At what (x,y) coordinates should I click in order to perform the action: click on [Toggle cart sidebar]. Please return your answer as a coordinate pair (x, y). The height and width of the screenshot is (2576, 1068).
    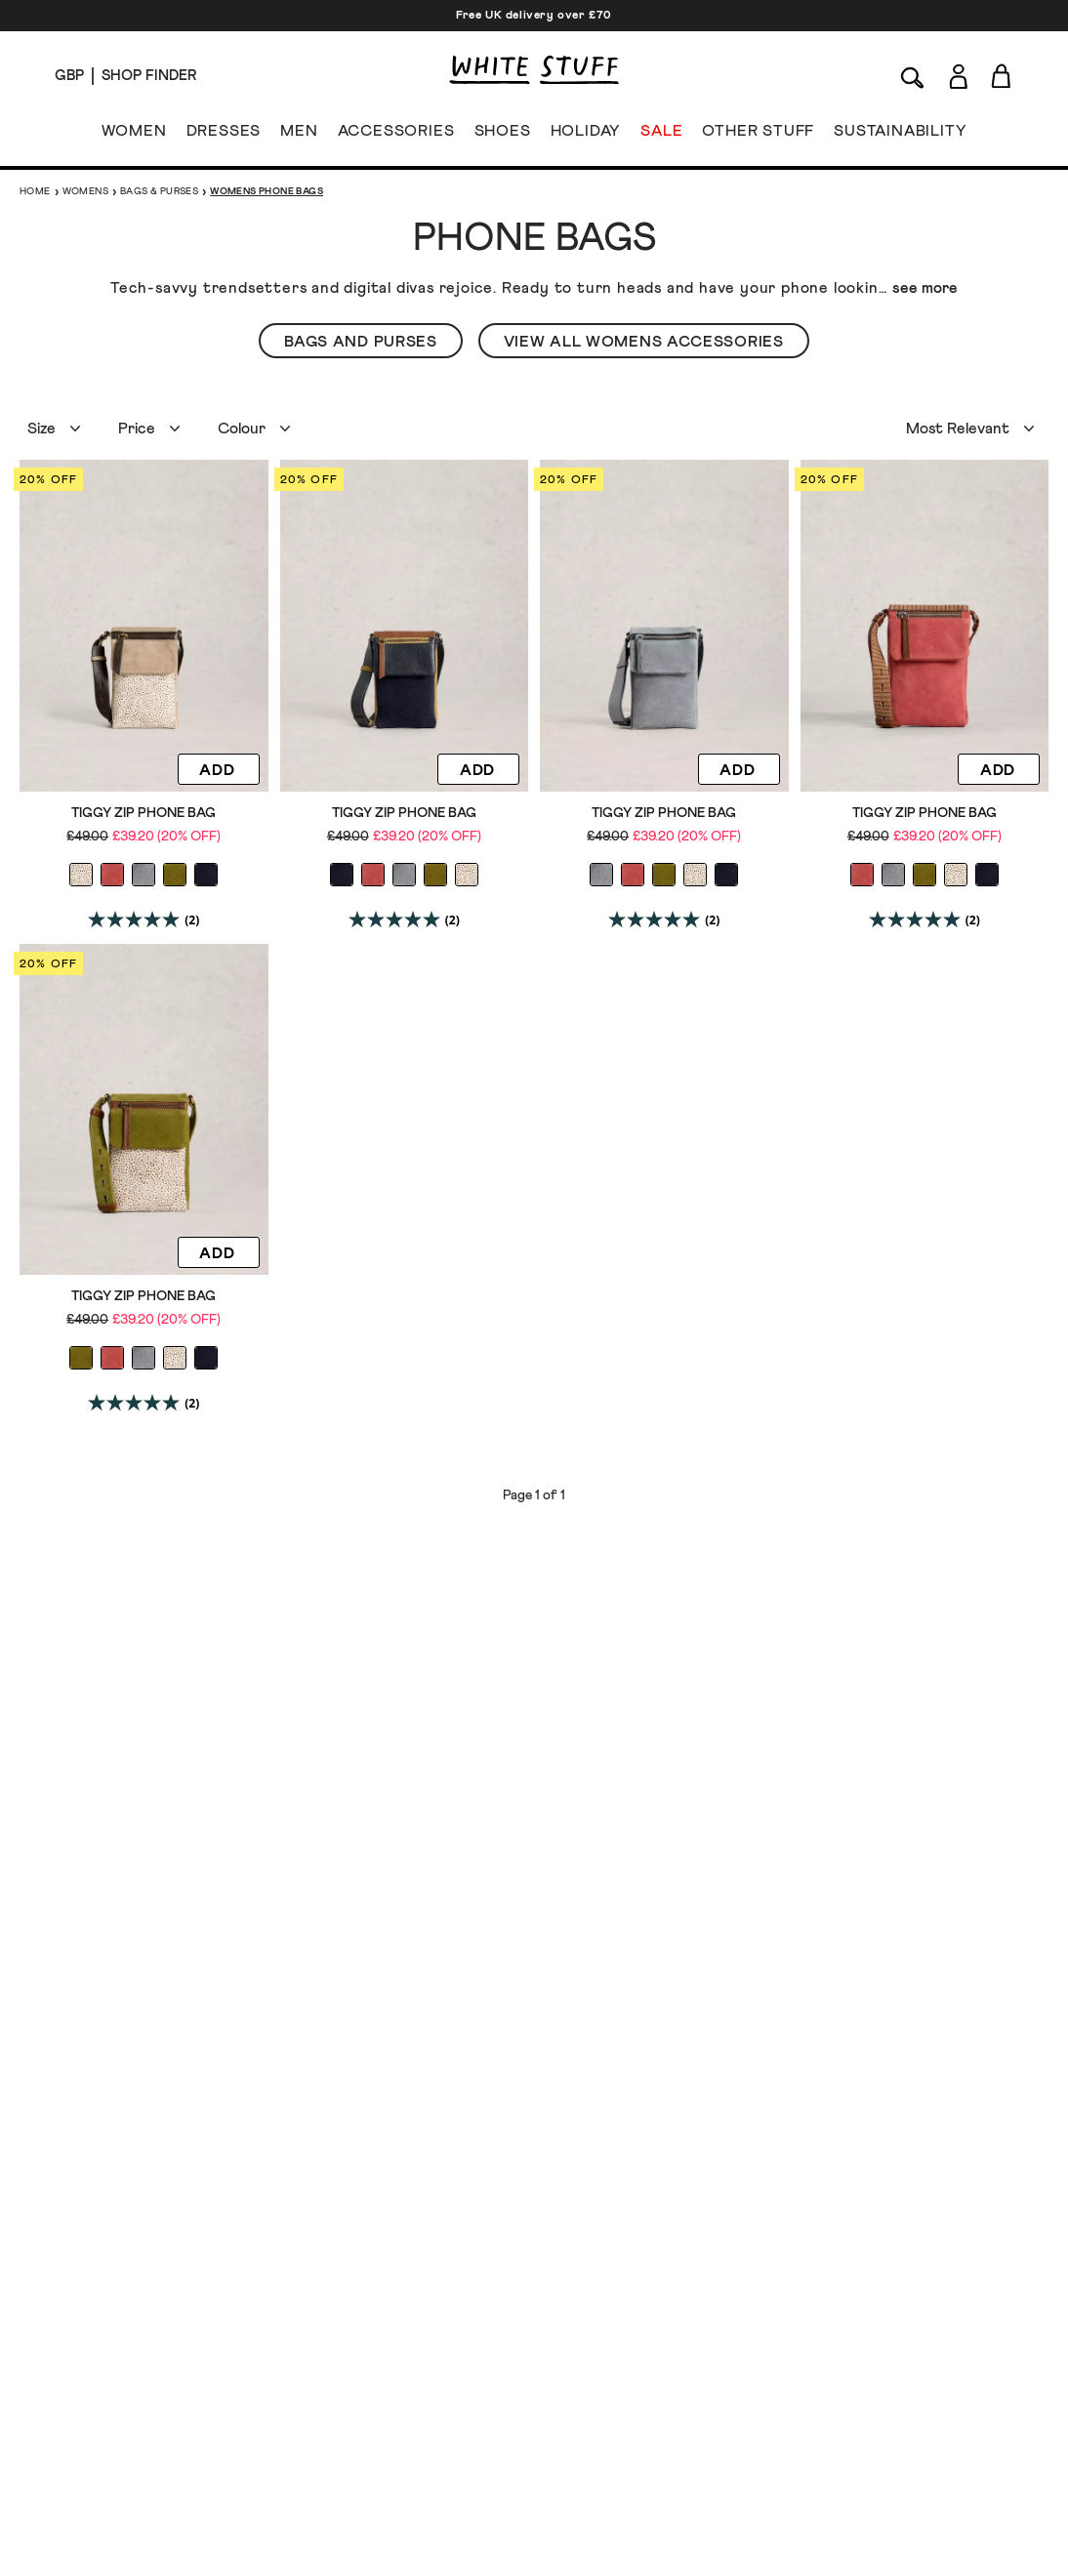
    Looking at the image, I should click on (1002, 75).